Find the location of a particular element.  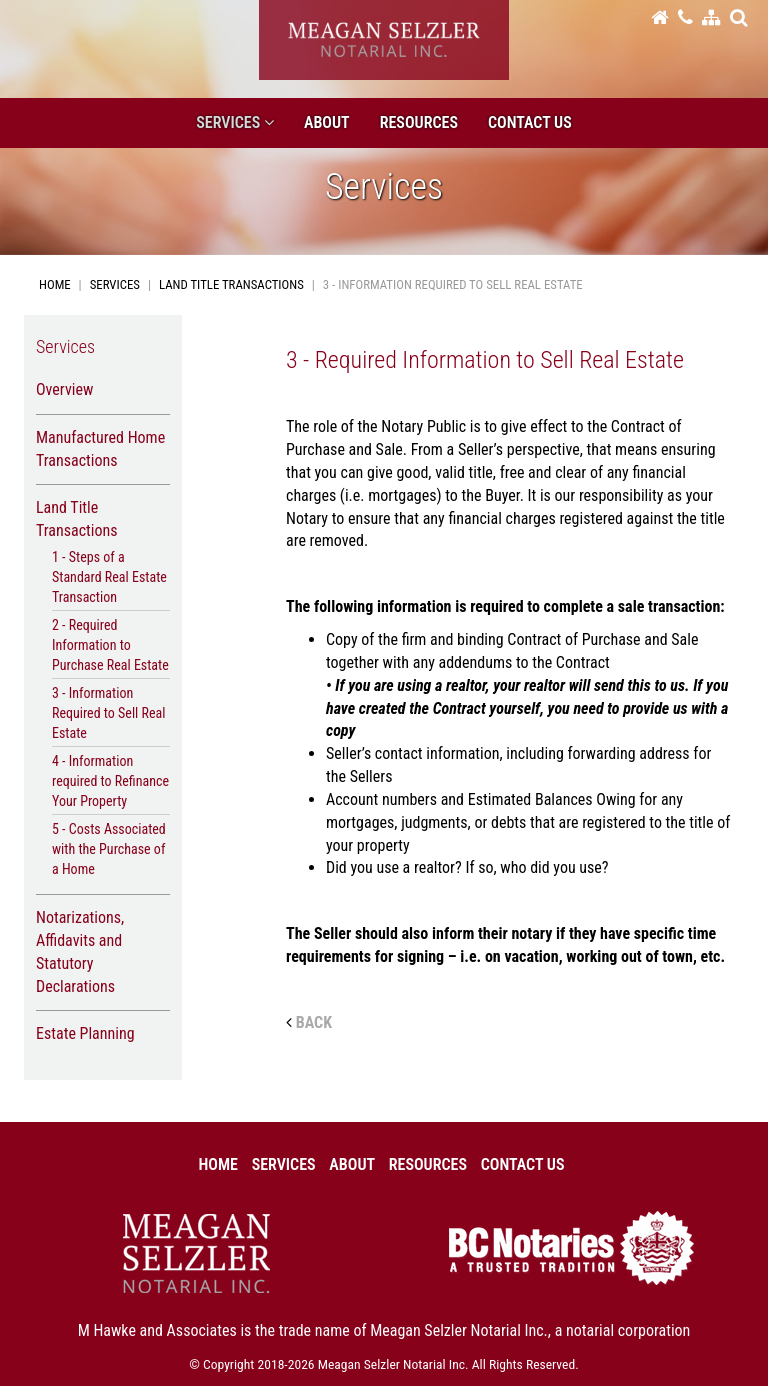

Contact Us is located at coordinates (530, 122).